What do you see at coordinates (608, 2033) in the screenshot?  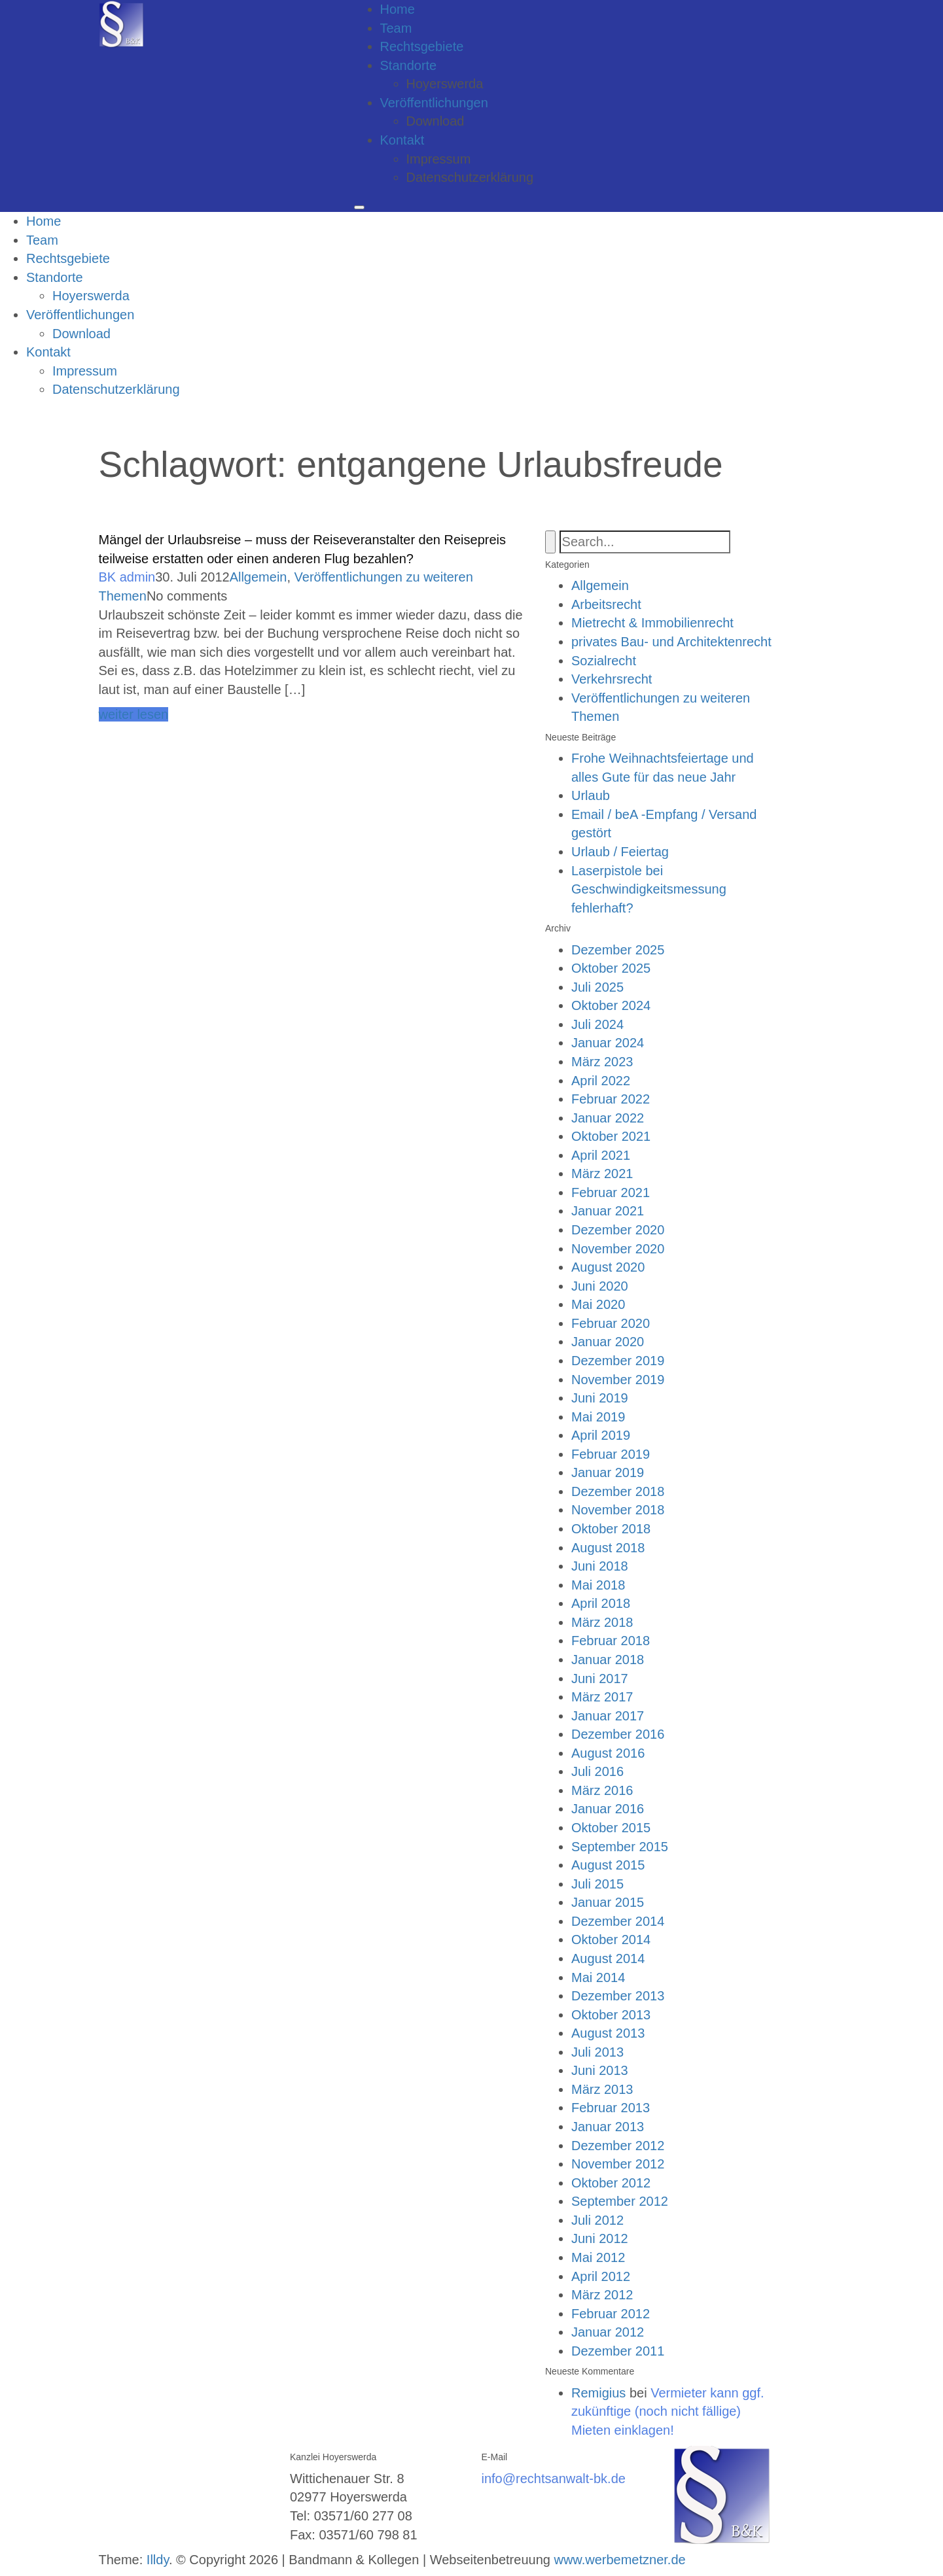 I see `August 2013` at bounding box center [608, 2033].